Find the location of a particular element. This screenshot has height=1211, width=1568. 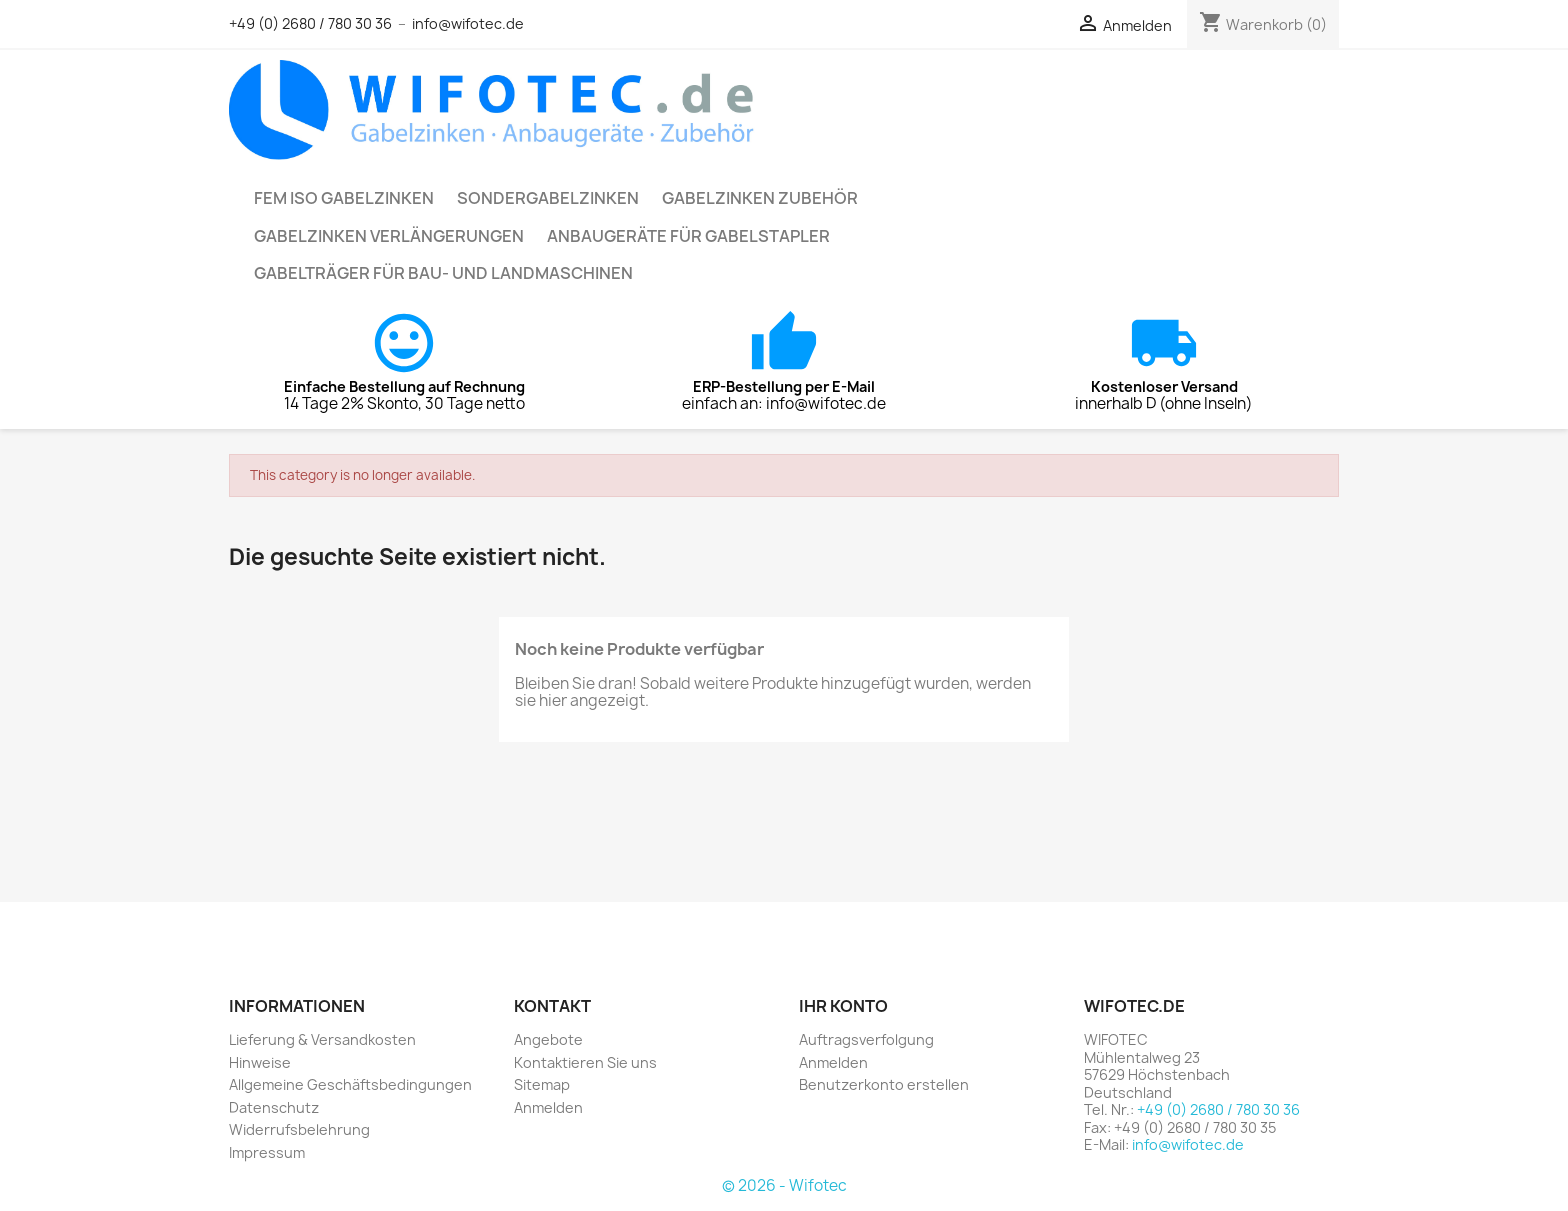

Widerrufsbelehrung is located at coordinates (299, 1129).